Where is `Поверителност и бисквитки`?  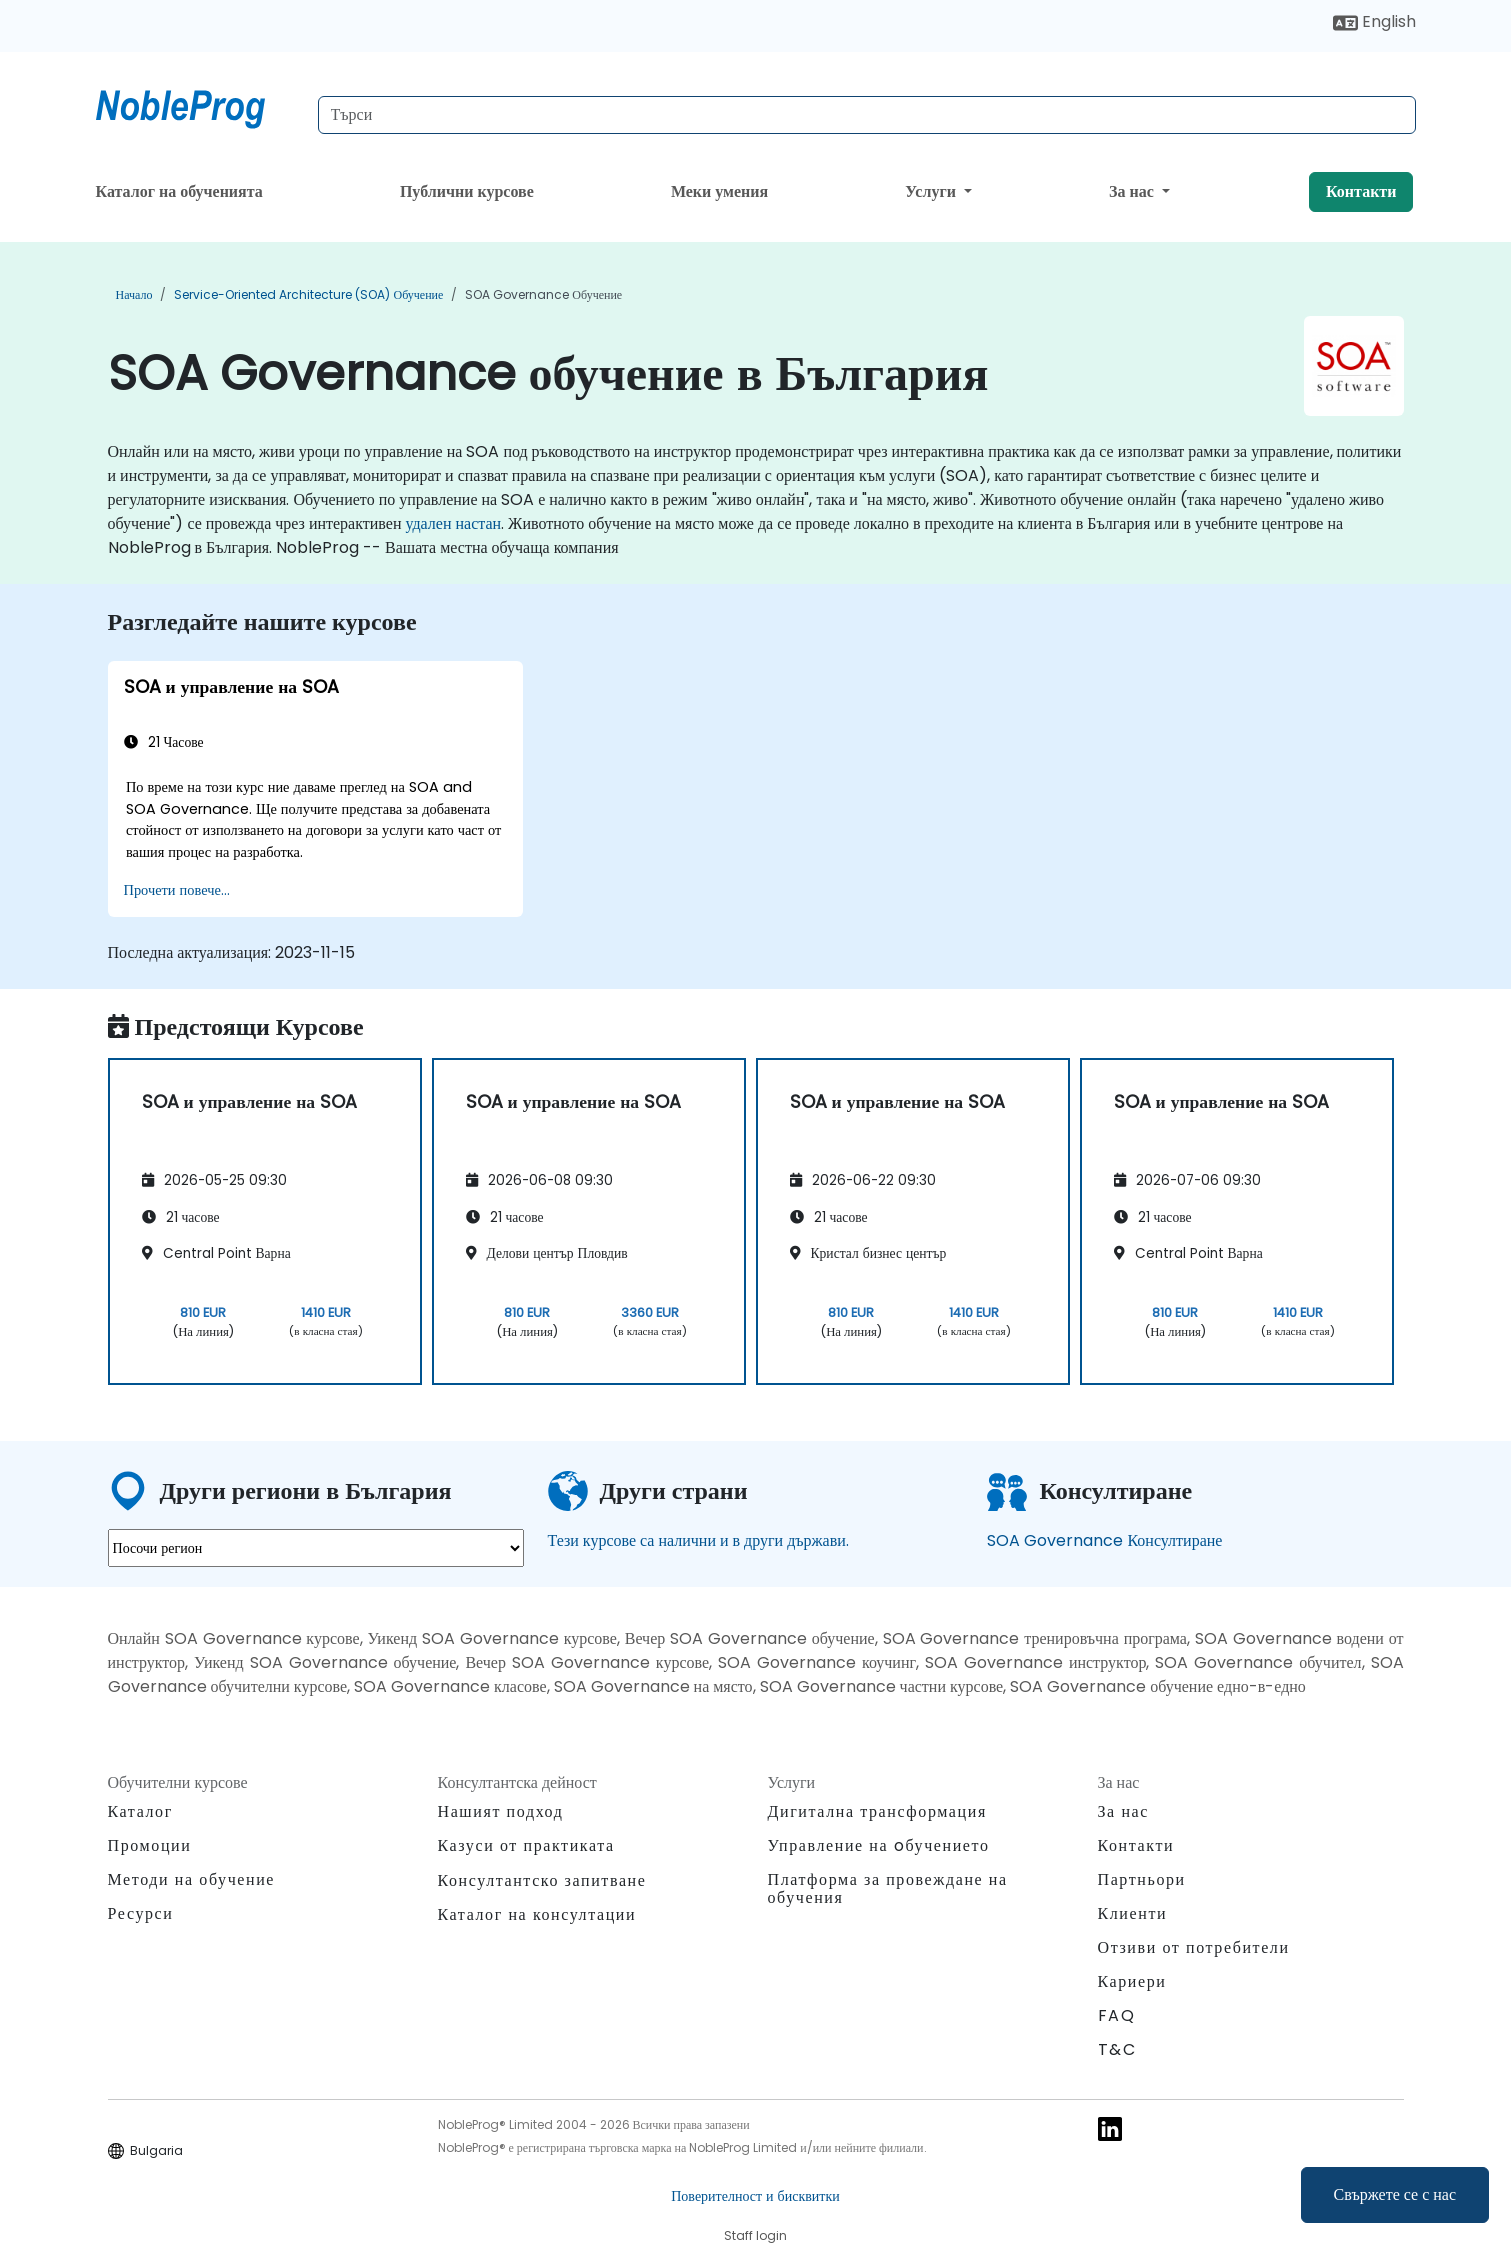 Поверителност и бисквитки is located at coordinates (755, 2196).